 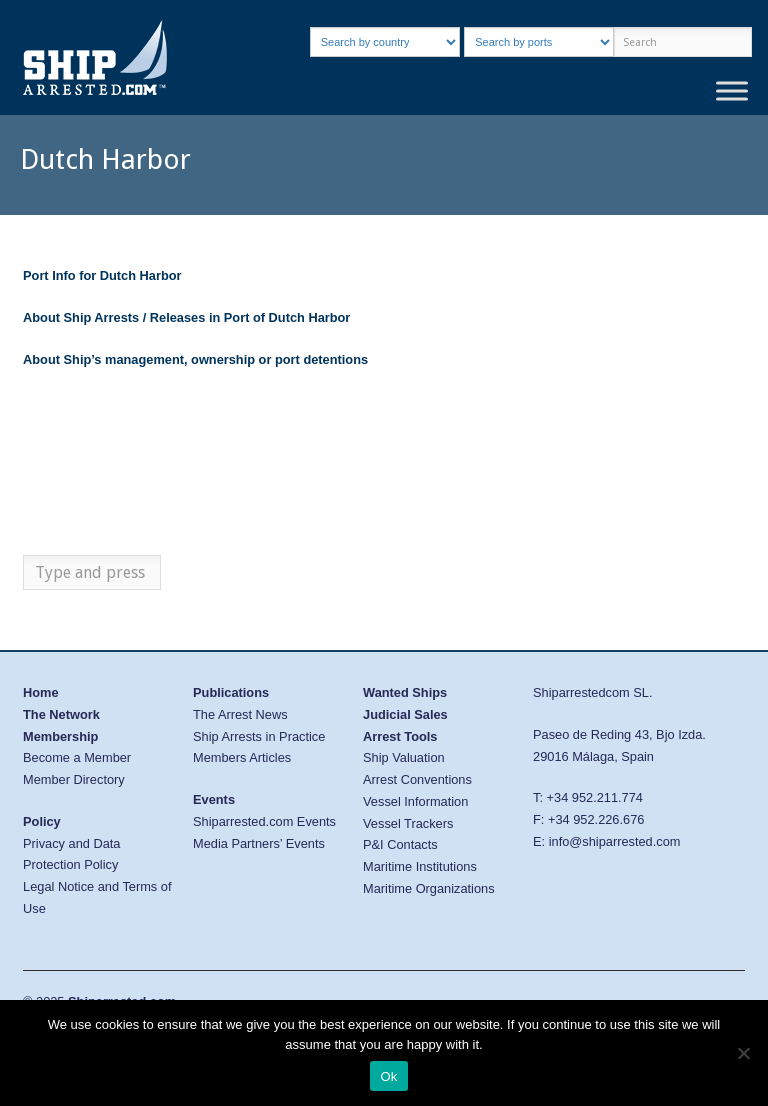 What do you see at coordinates (400, 844) in the screenshot?
I see `P&I Contacts` at bounding box center [400, 844].